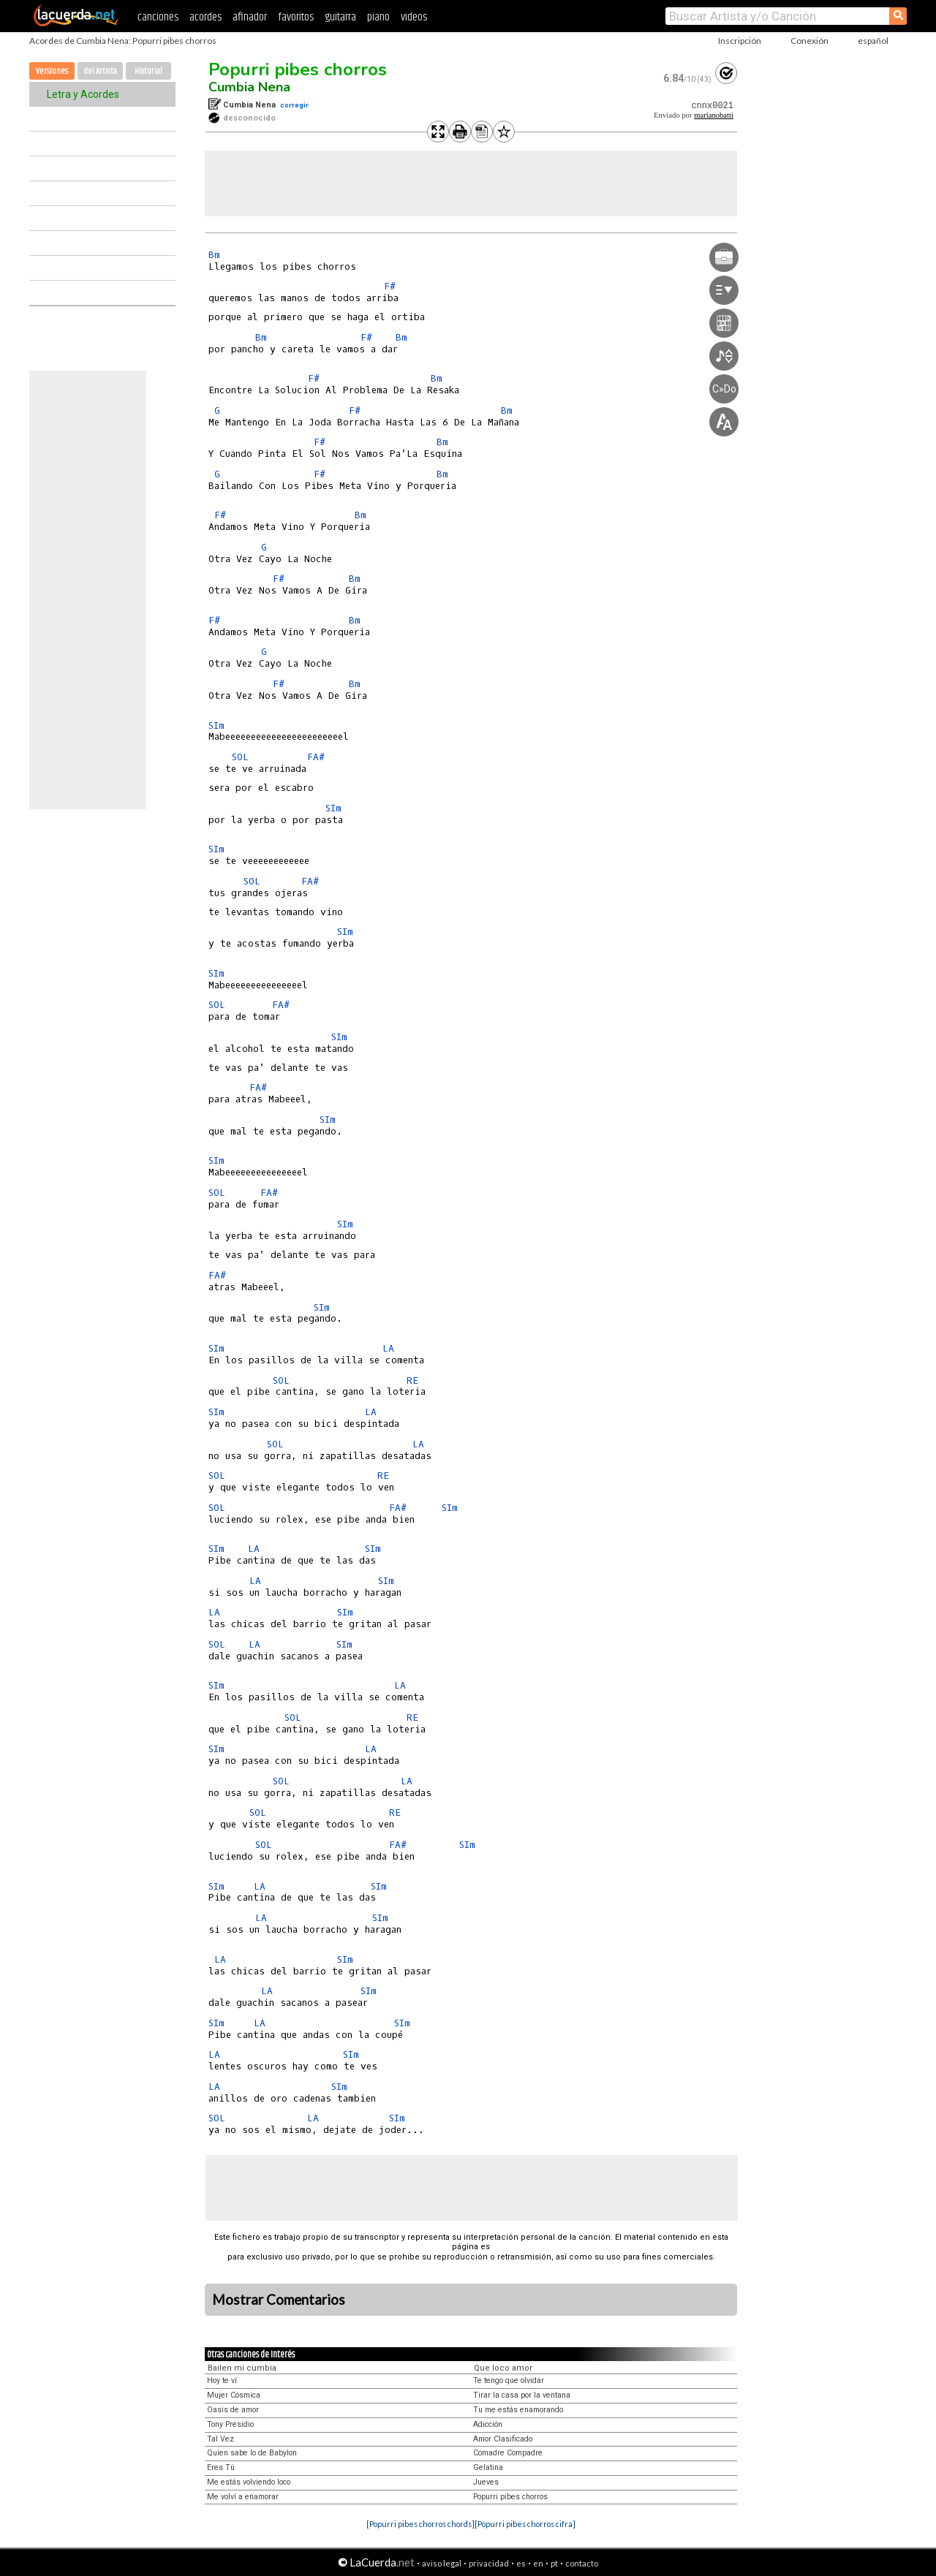 Image resolution: width=936 pixels, height=2576 pixels. Describe the element at coordinates (508, 2380) in the screenshot. I see `Te tengo que olvidar` at that location.